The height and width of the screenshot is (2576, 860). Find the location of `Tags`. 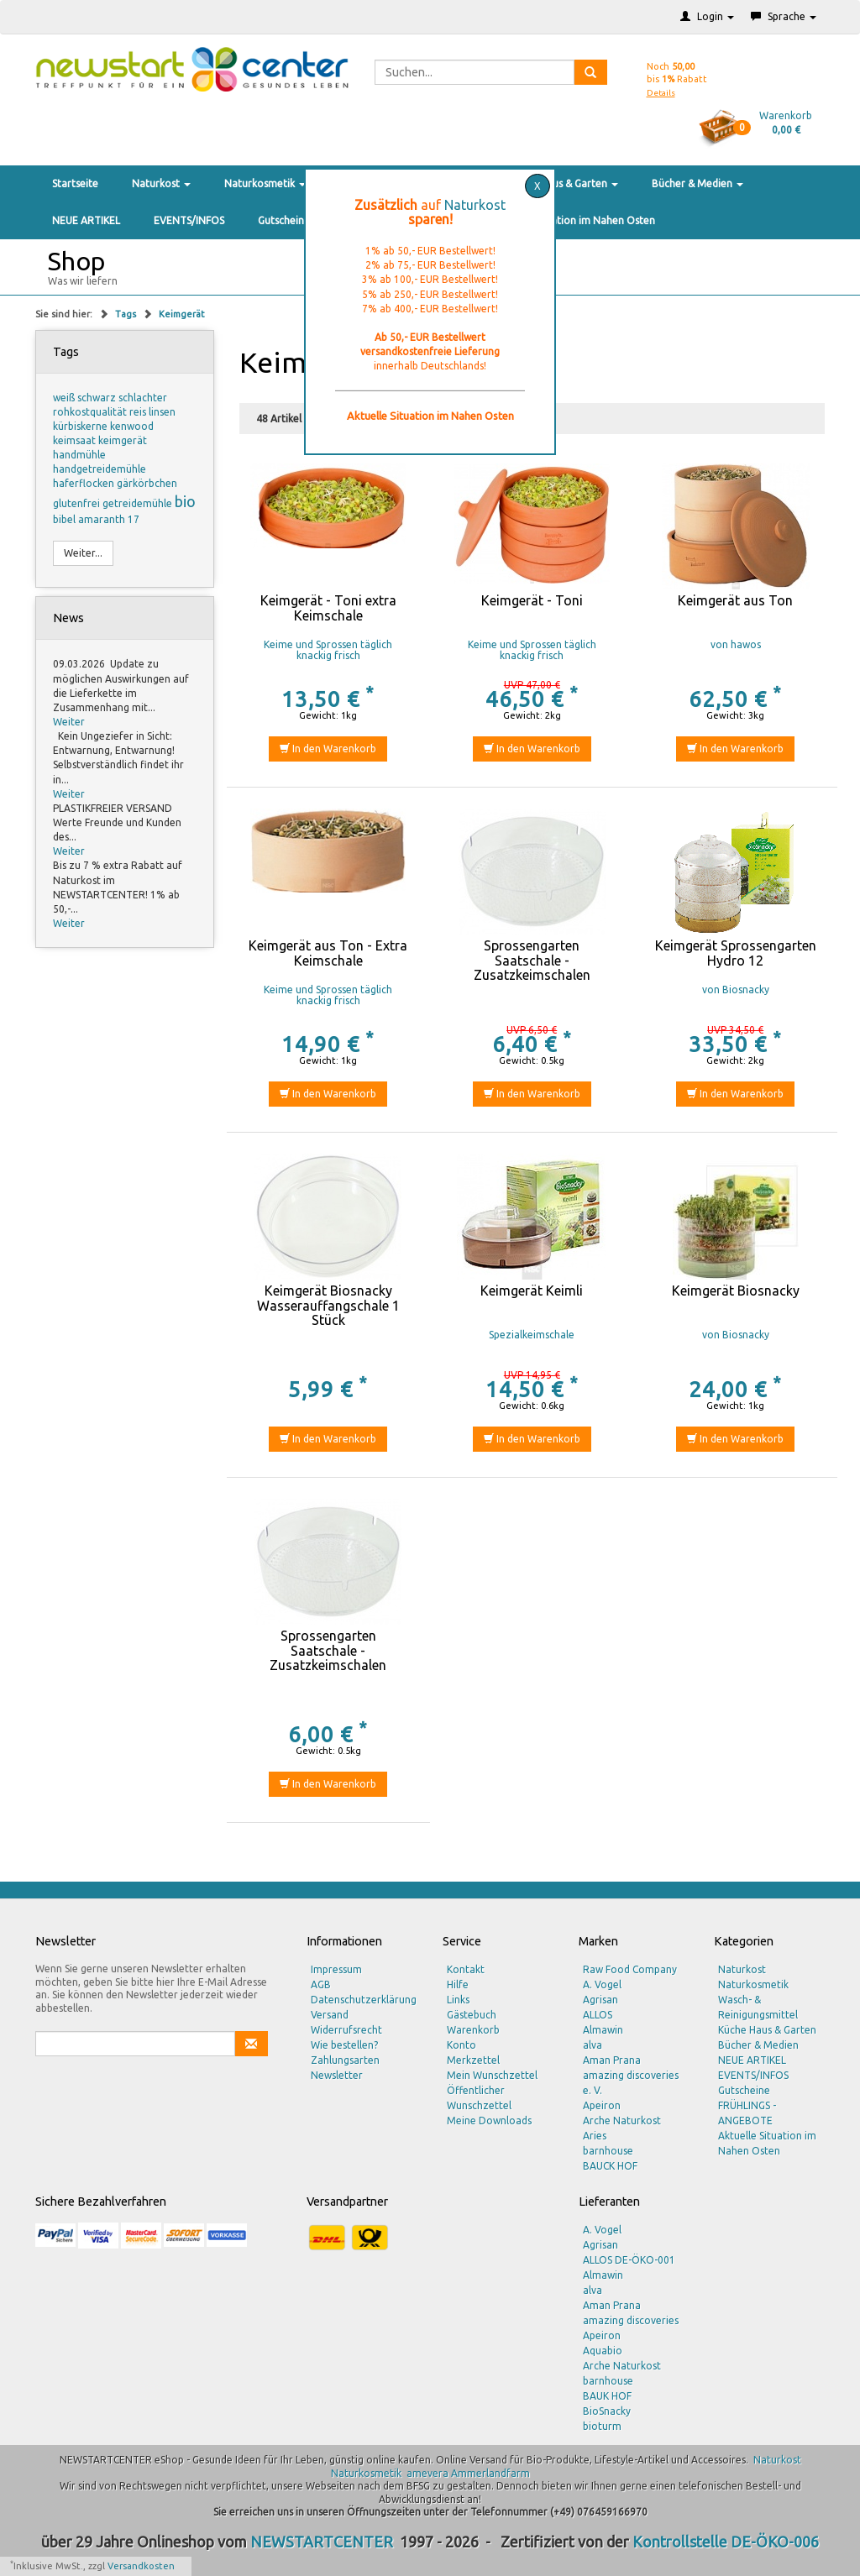

Tags is located at coordinates (127, 314).